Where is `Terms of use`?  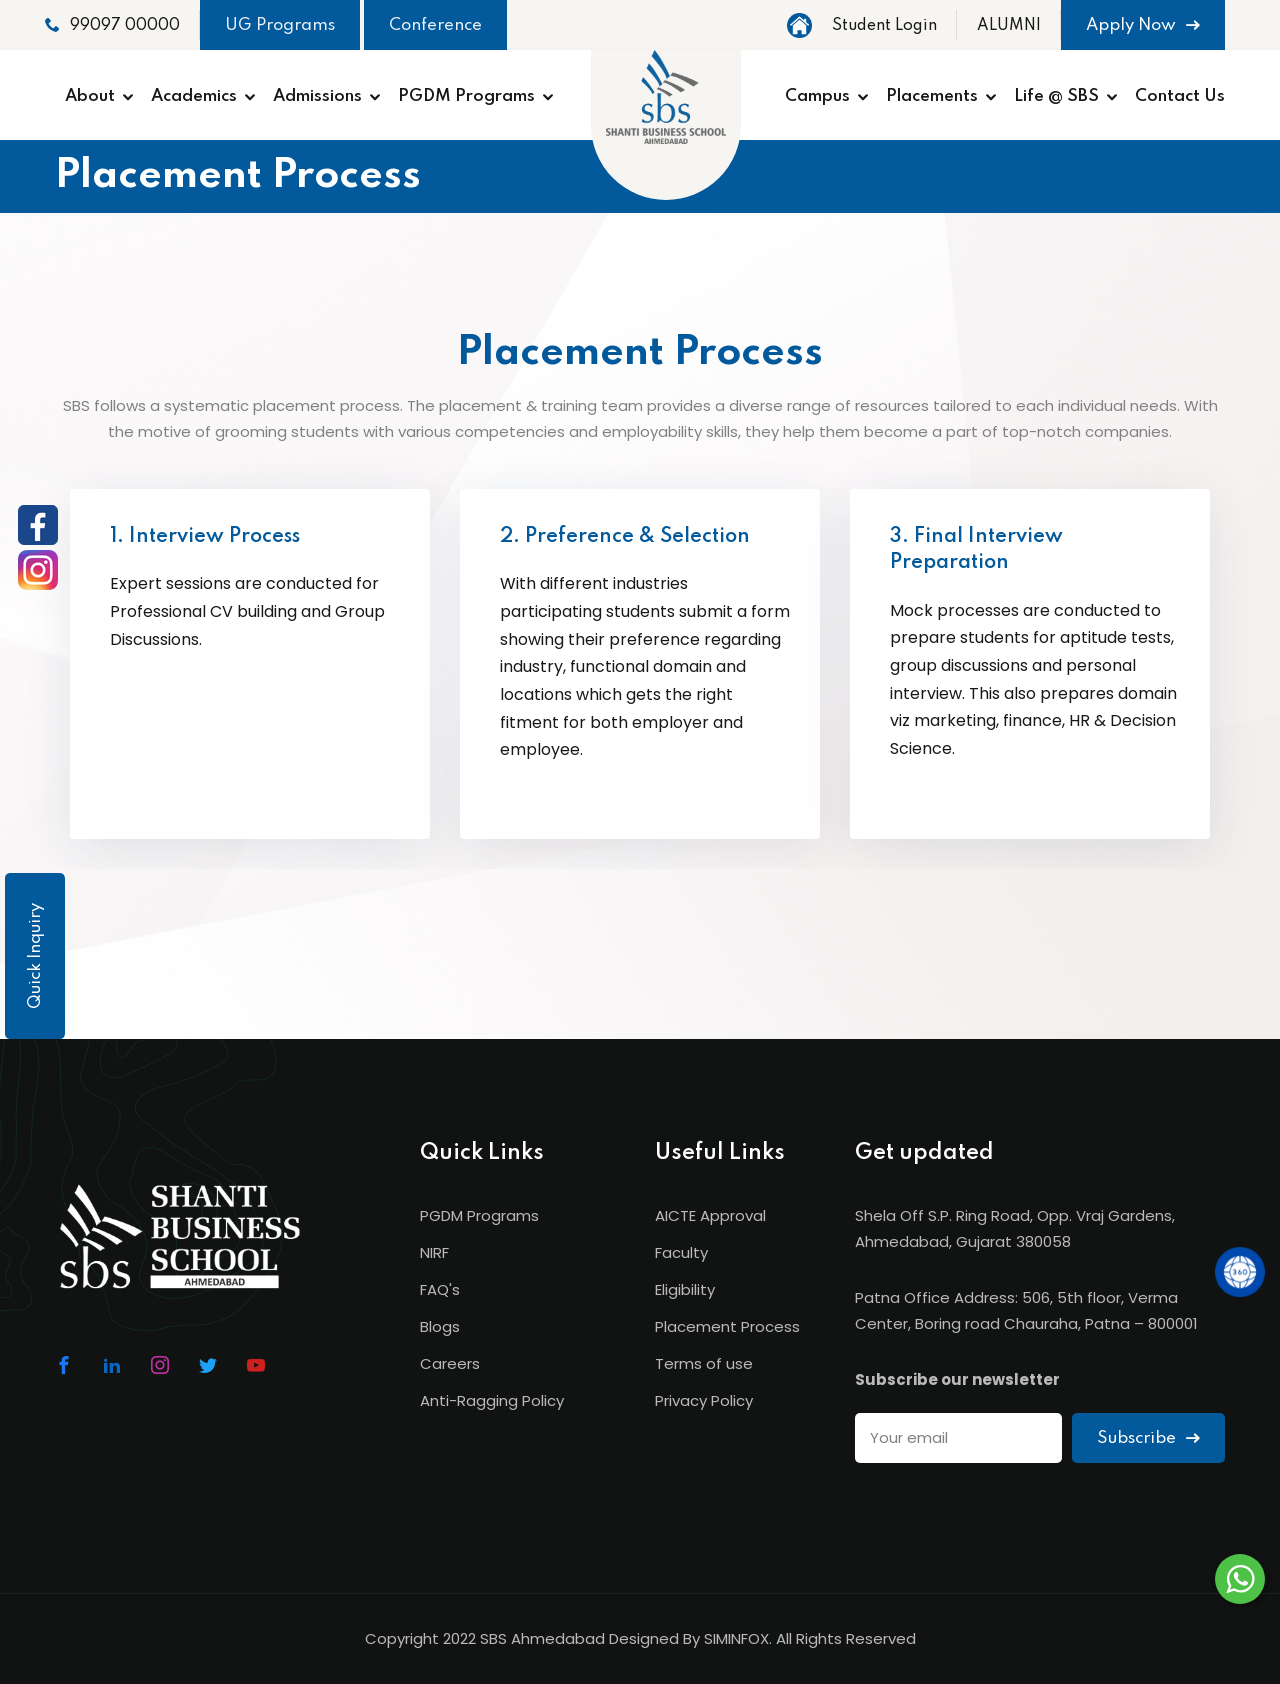 Terms of use is located at coordinates (704, 1363).